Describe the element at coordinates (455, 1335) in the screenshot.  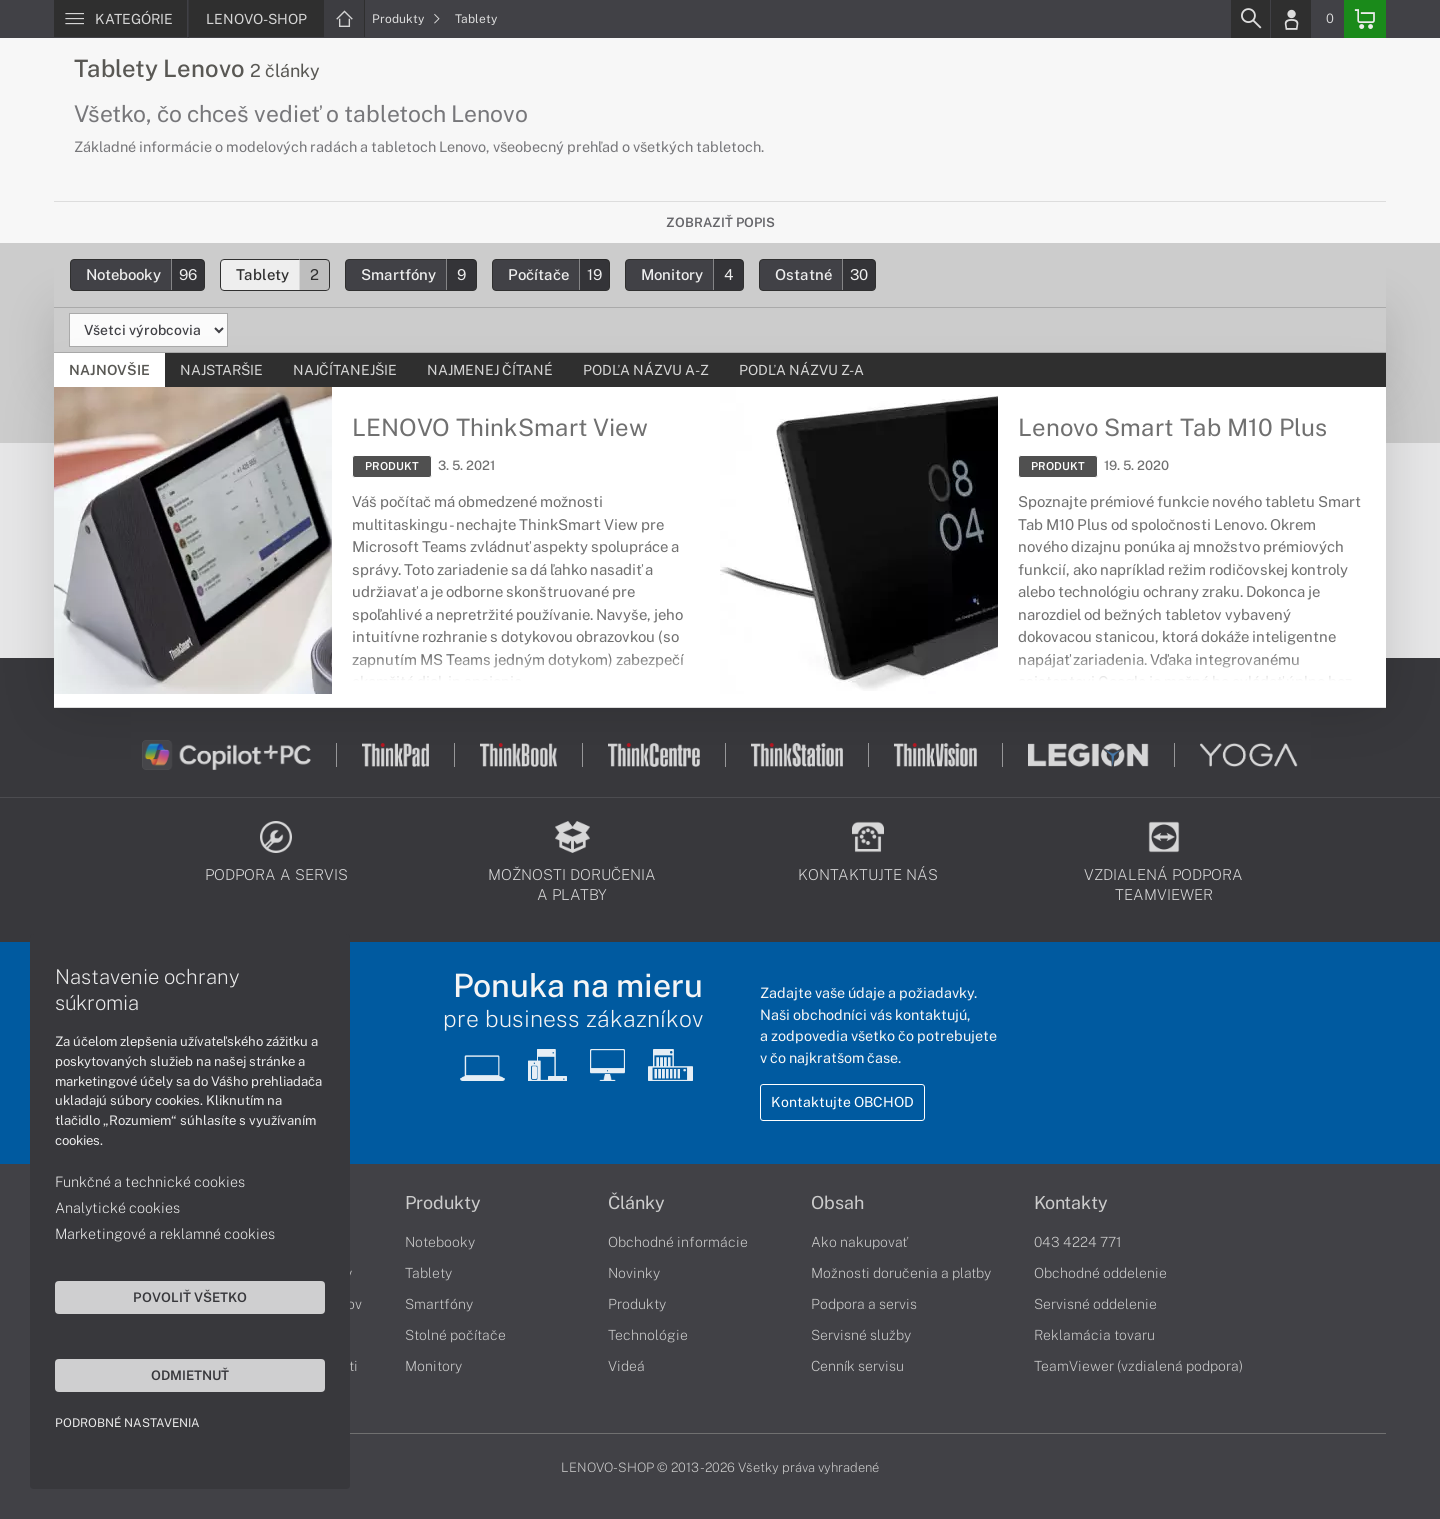
I see `Stolné počítače` at that location.